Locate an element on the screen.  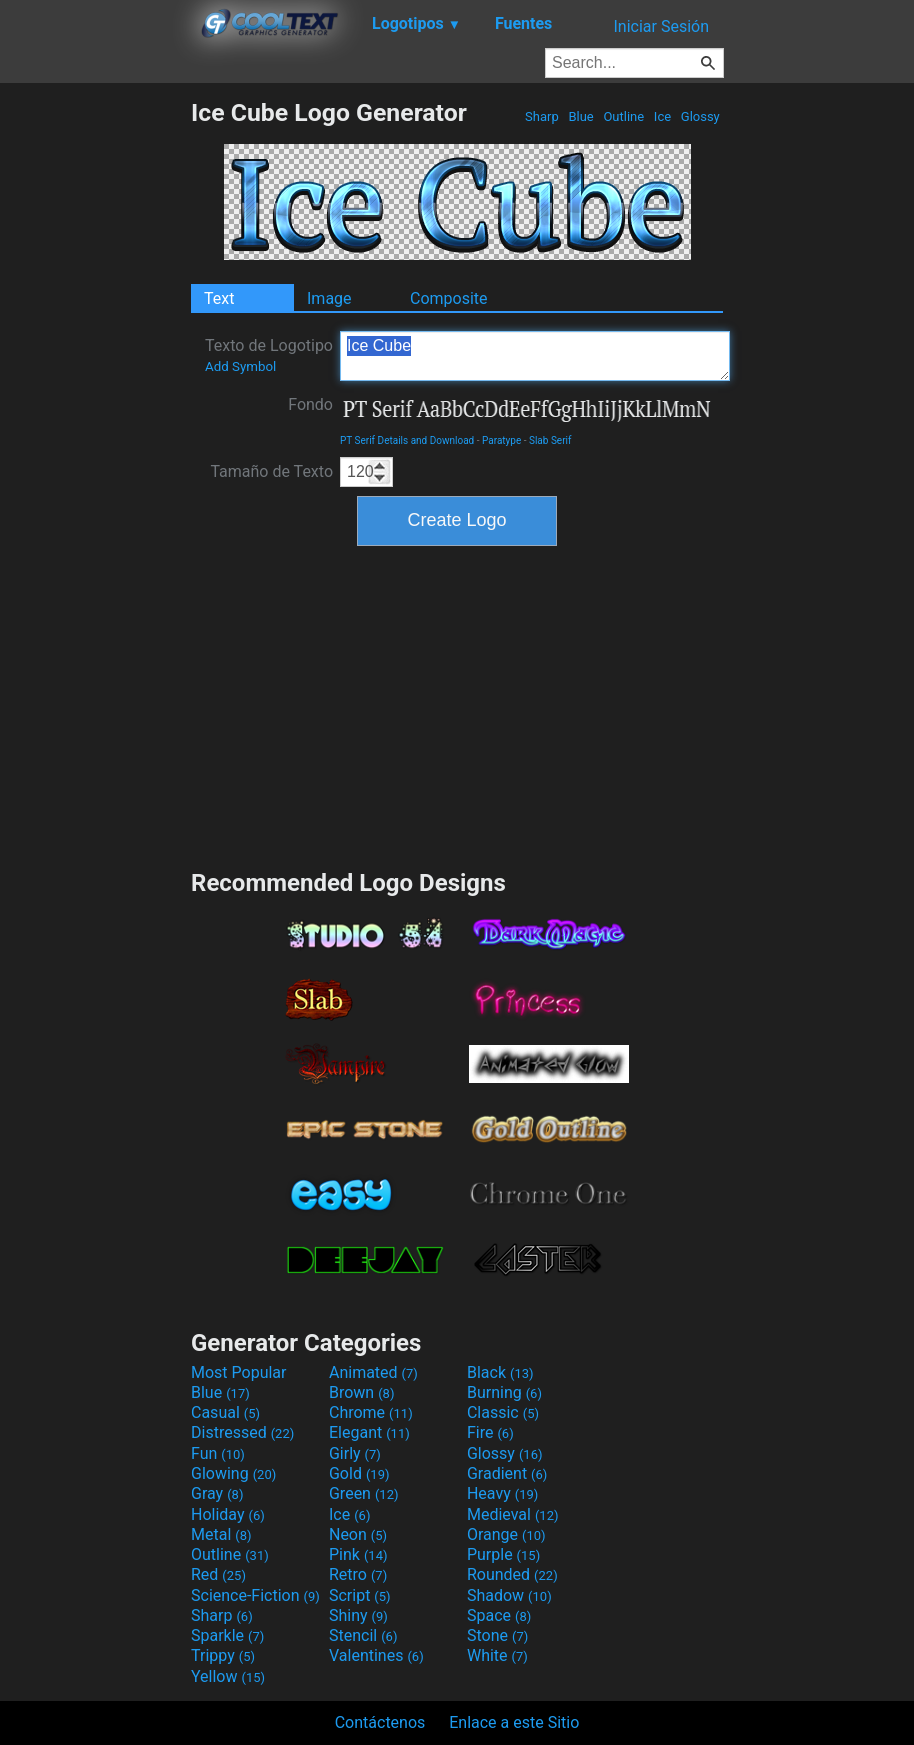
Black is located at coordinates (500, 1372).